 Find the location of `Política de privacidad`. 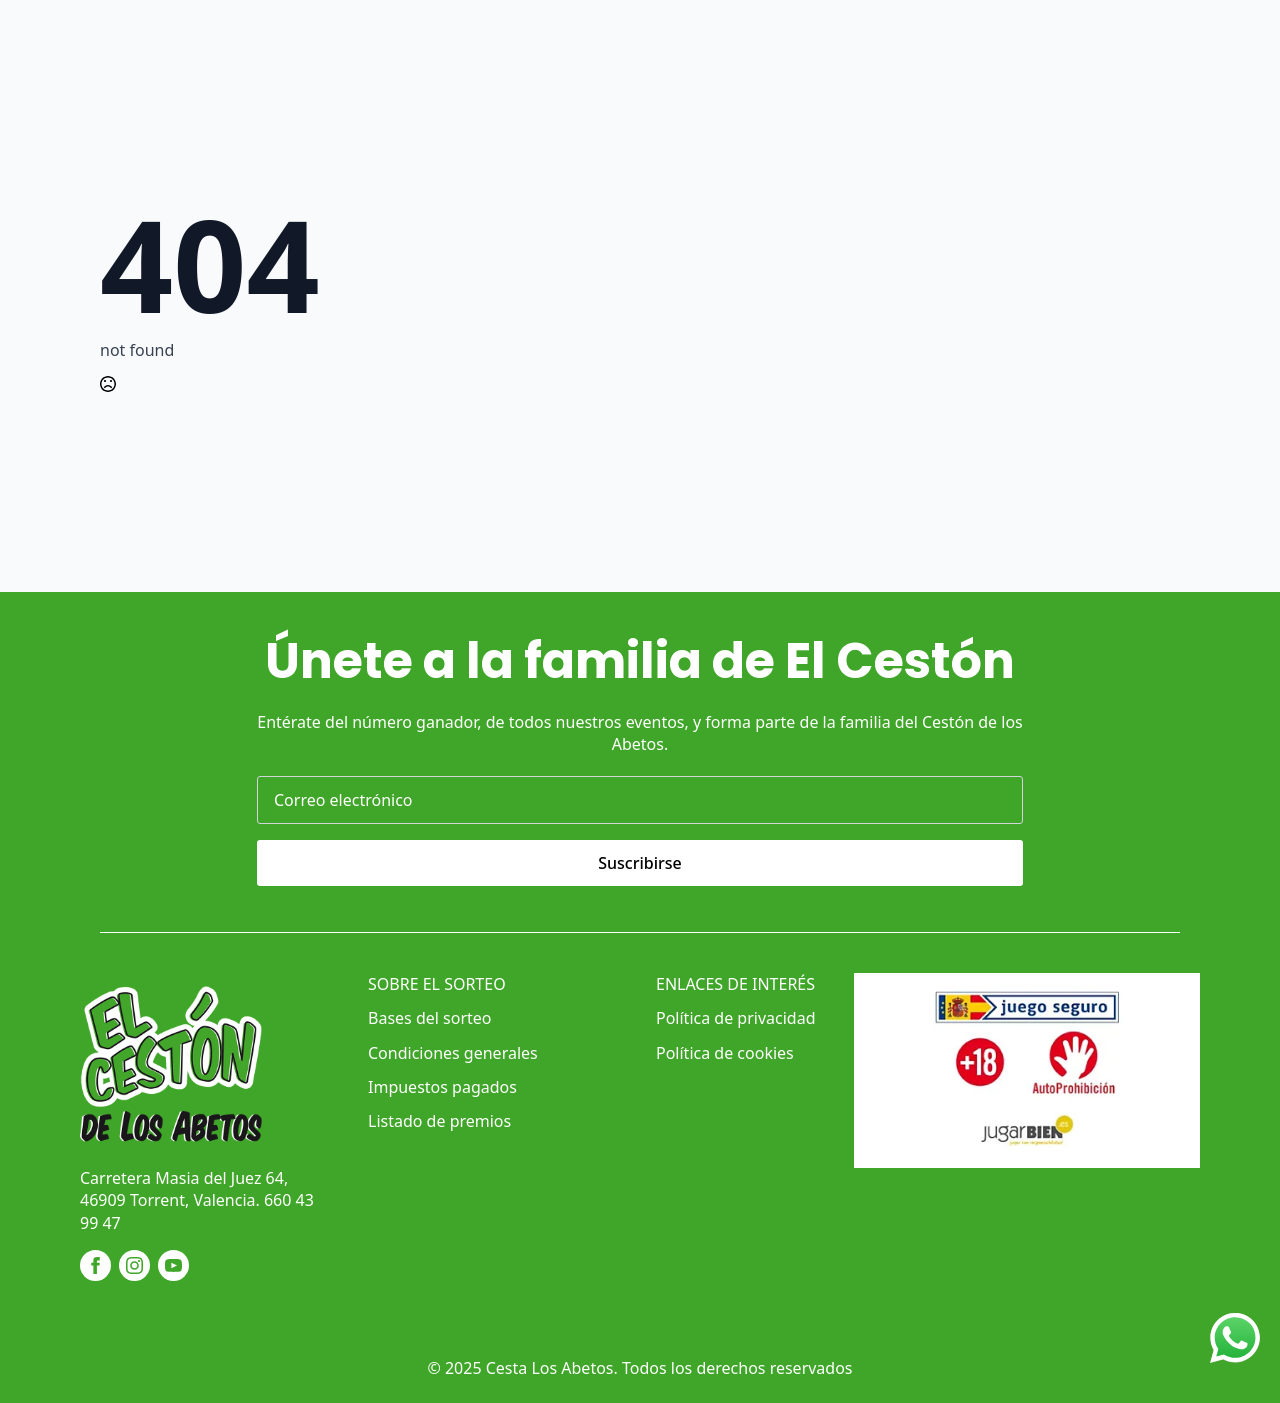

Política de privacidad is located at coordinates (736, 1018).